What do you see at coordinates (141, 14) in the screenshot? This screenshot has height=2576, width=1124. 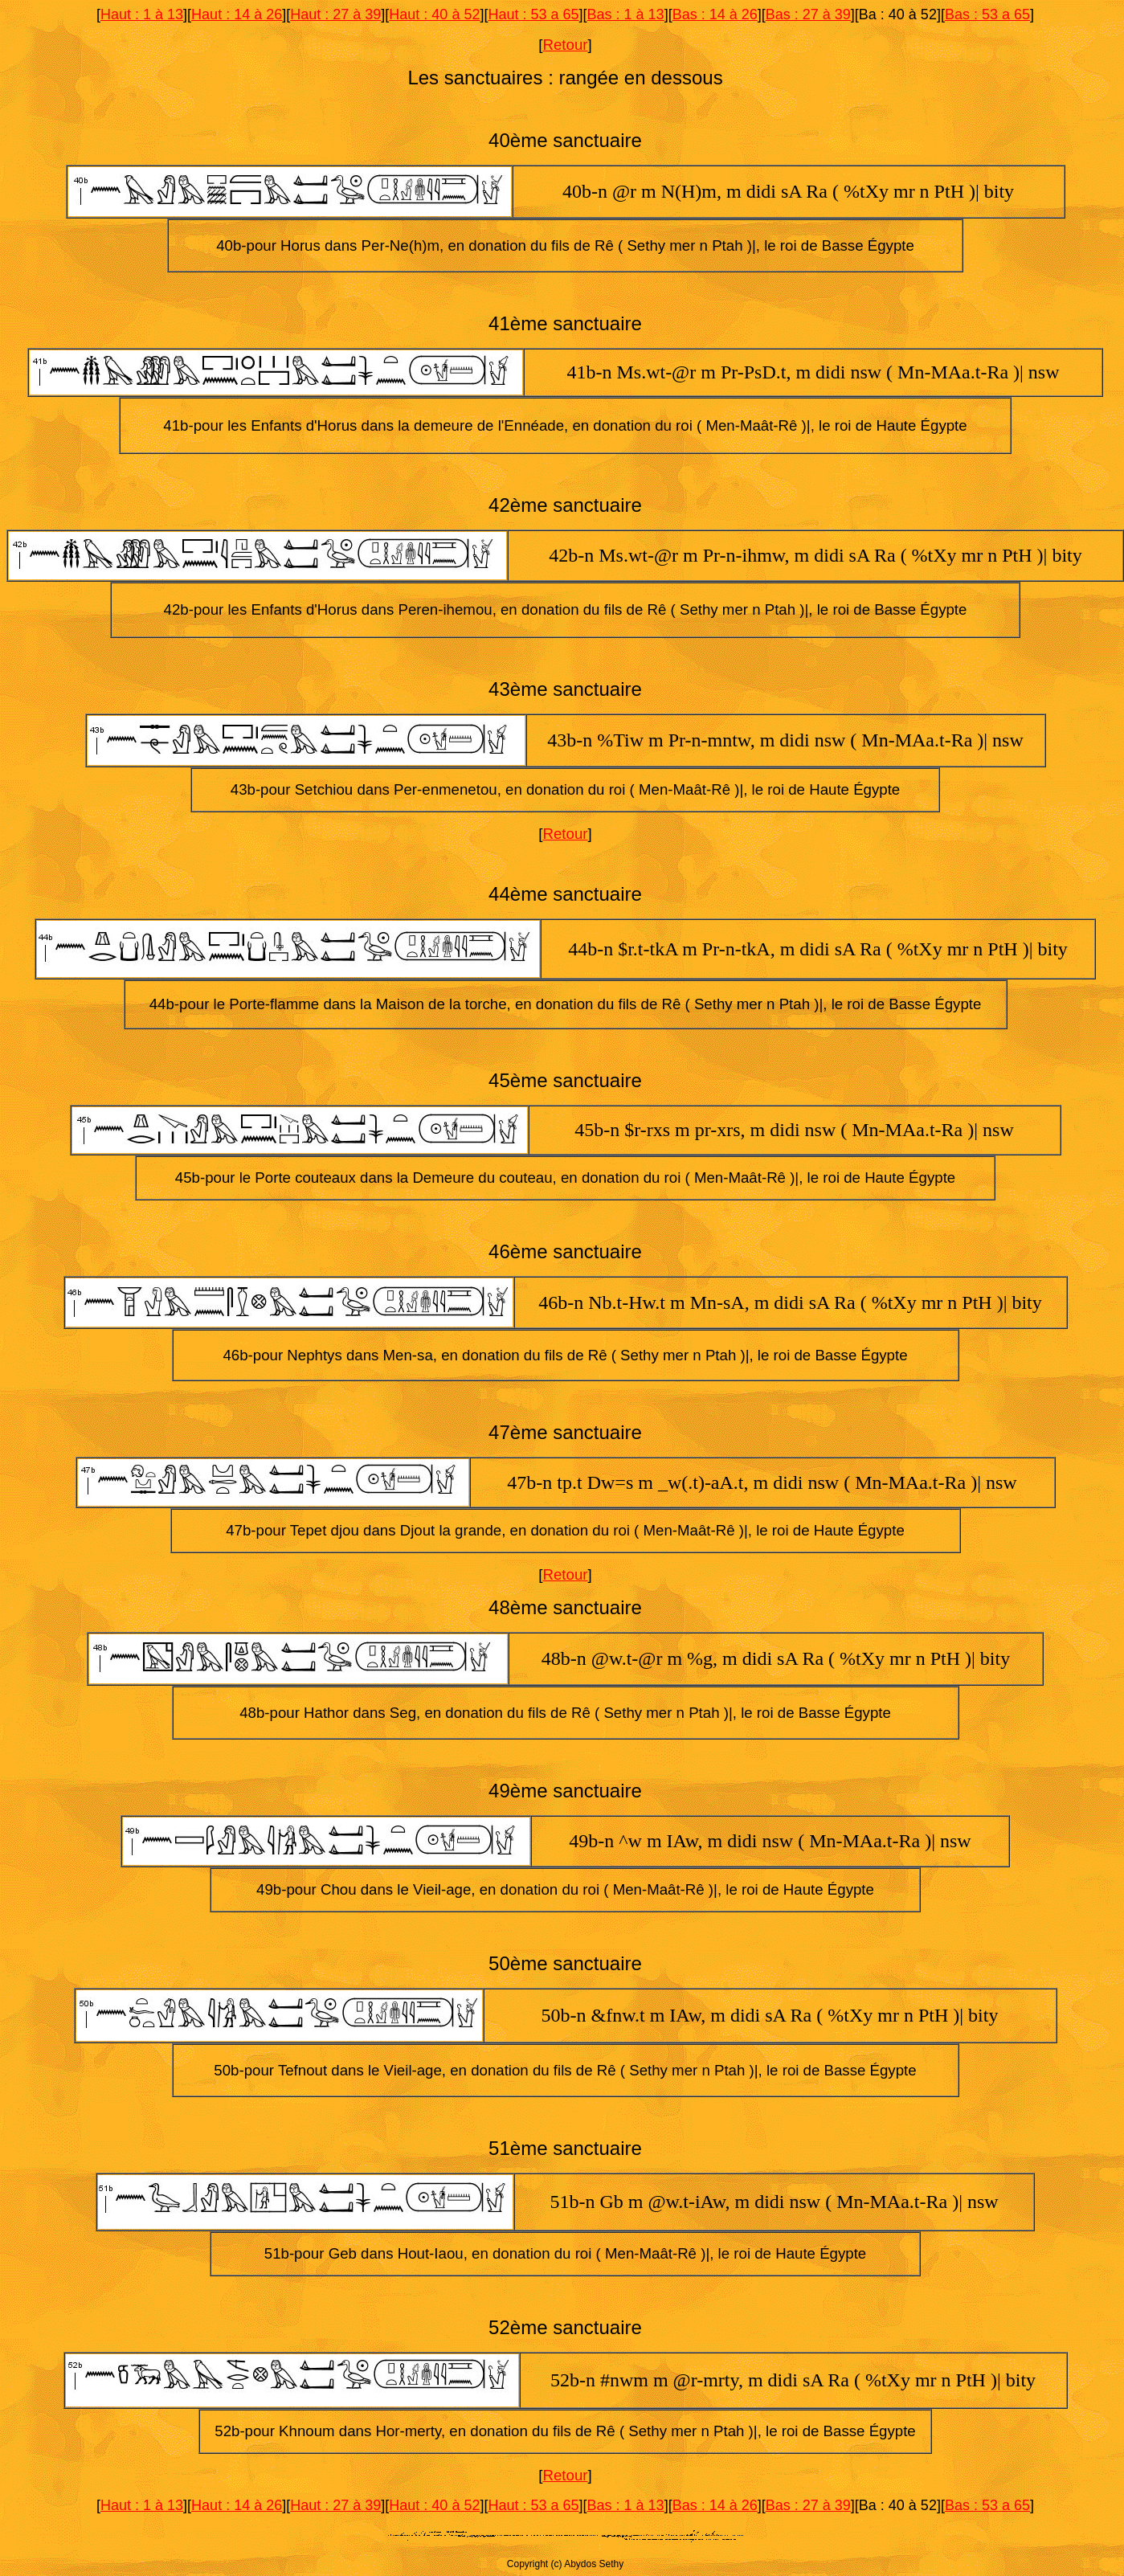 I see `Haut : 1 à 13` at bounding box center [141, 14].